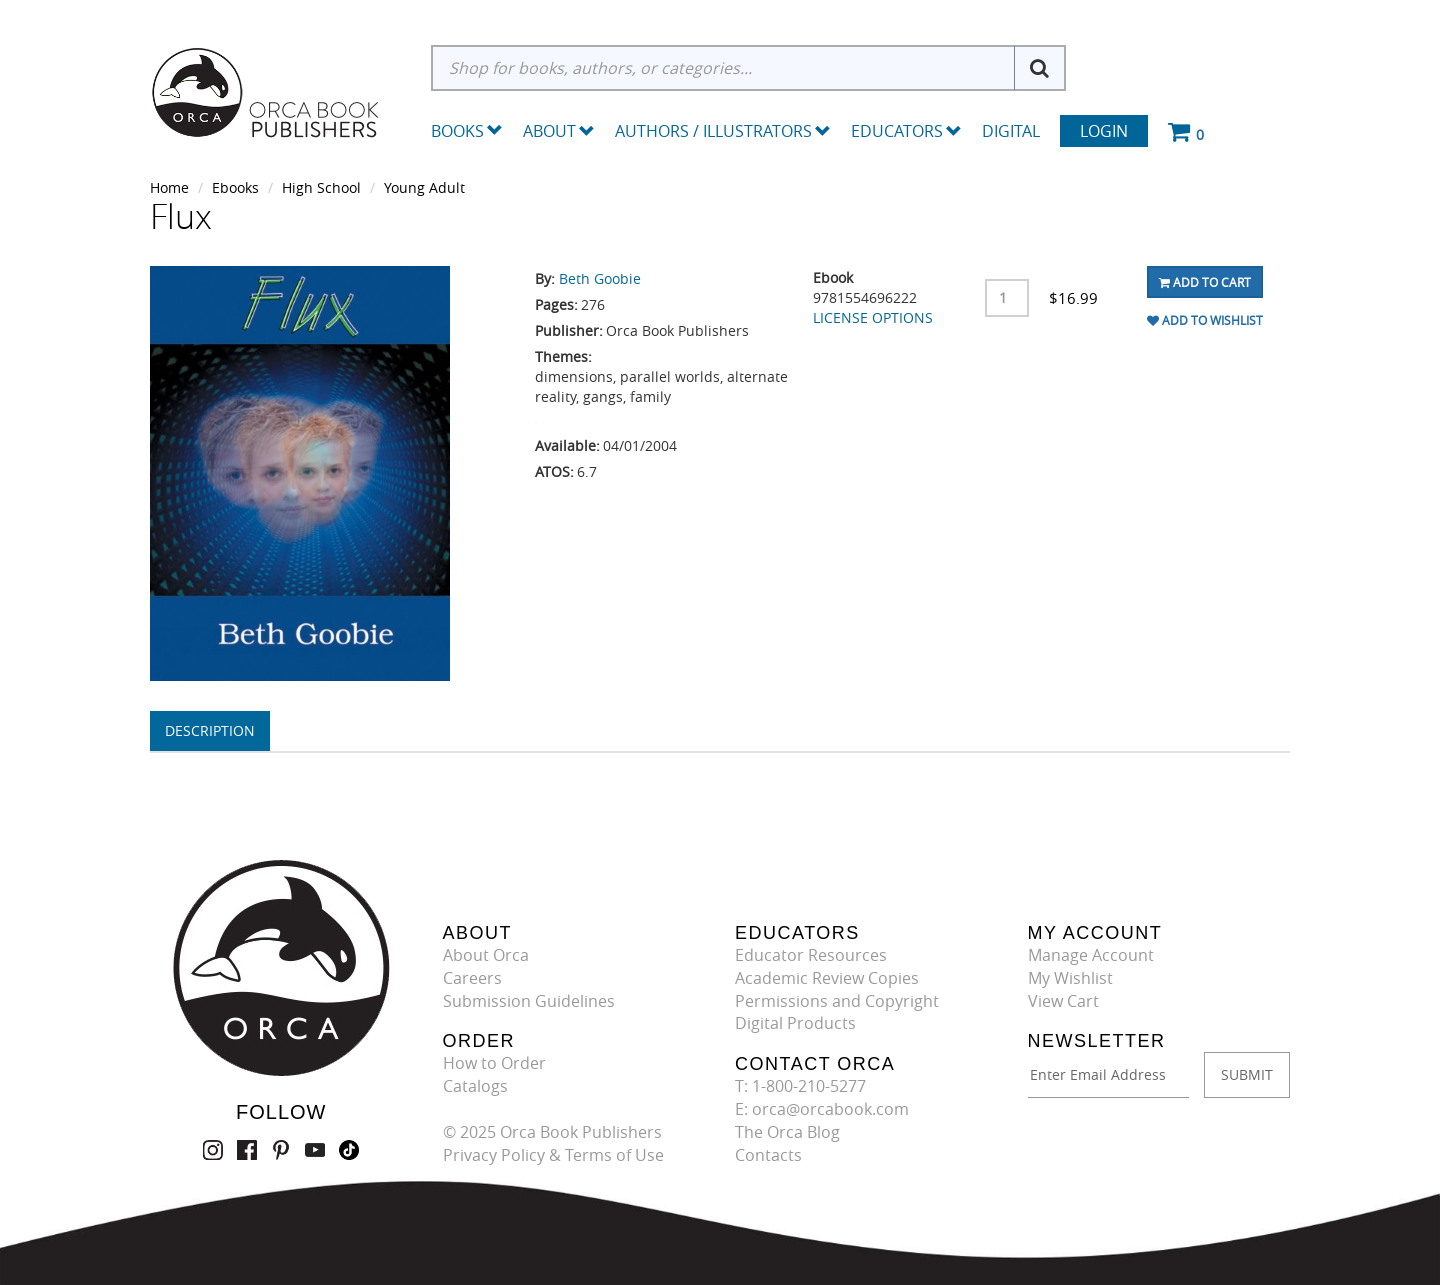 Image resolution: width=1440 pixels, height=1285 pixels. Describe the element at coordinates (787, 1132) in the screenshot. I see `The Orca Blog` at that location.